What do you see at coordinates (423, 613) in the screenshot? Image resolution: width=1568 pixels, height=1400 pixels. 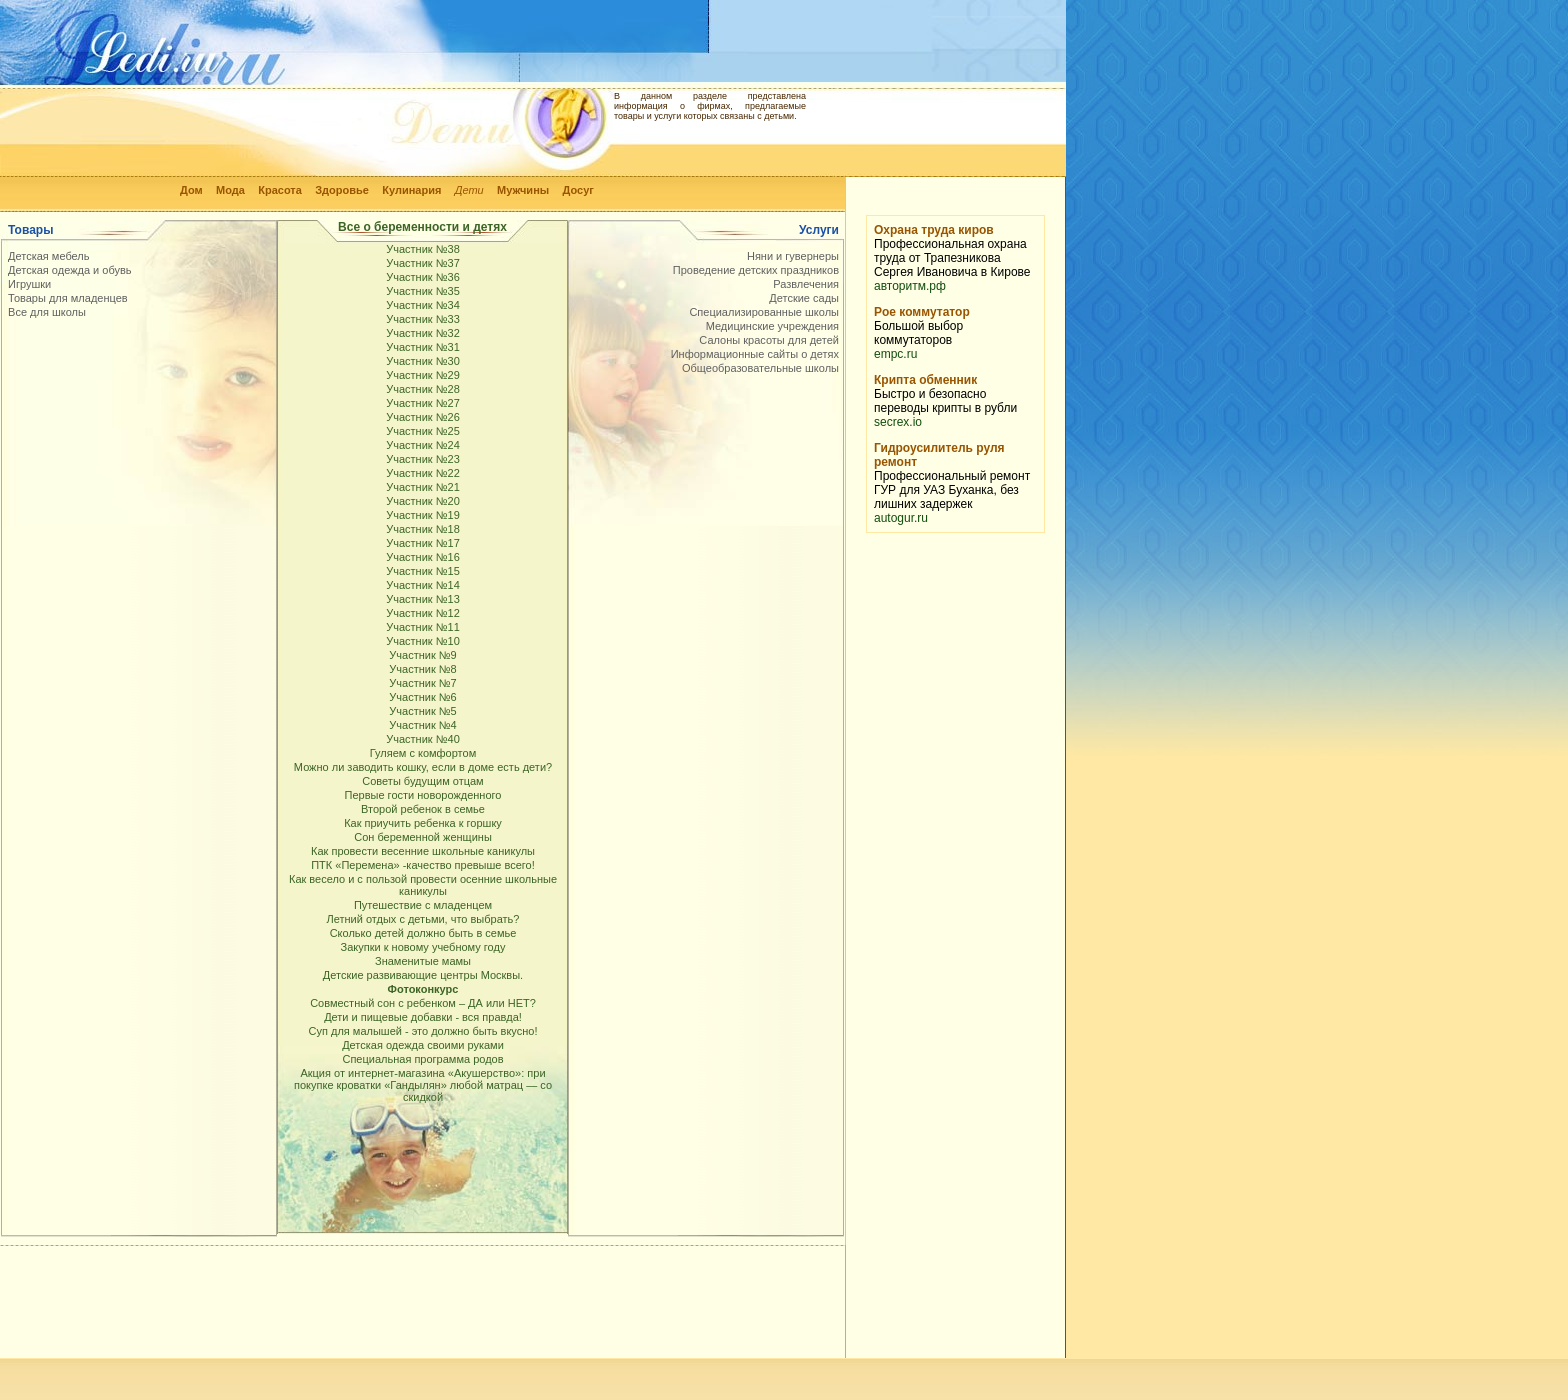 I see `Участник №12` at bounding box center [423, 613].